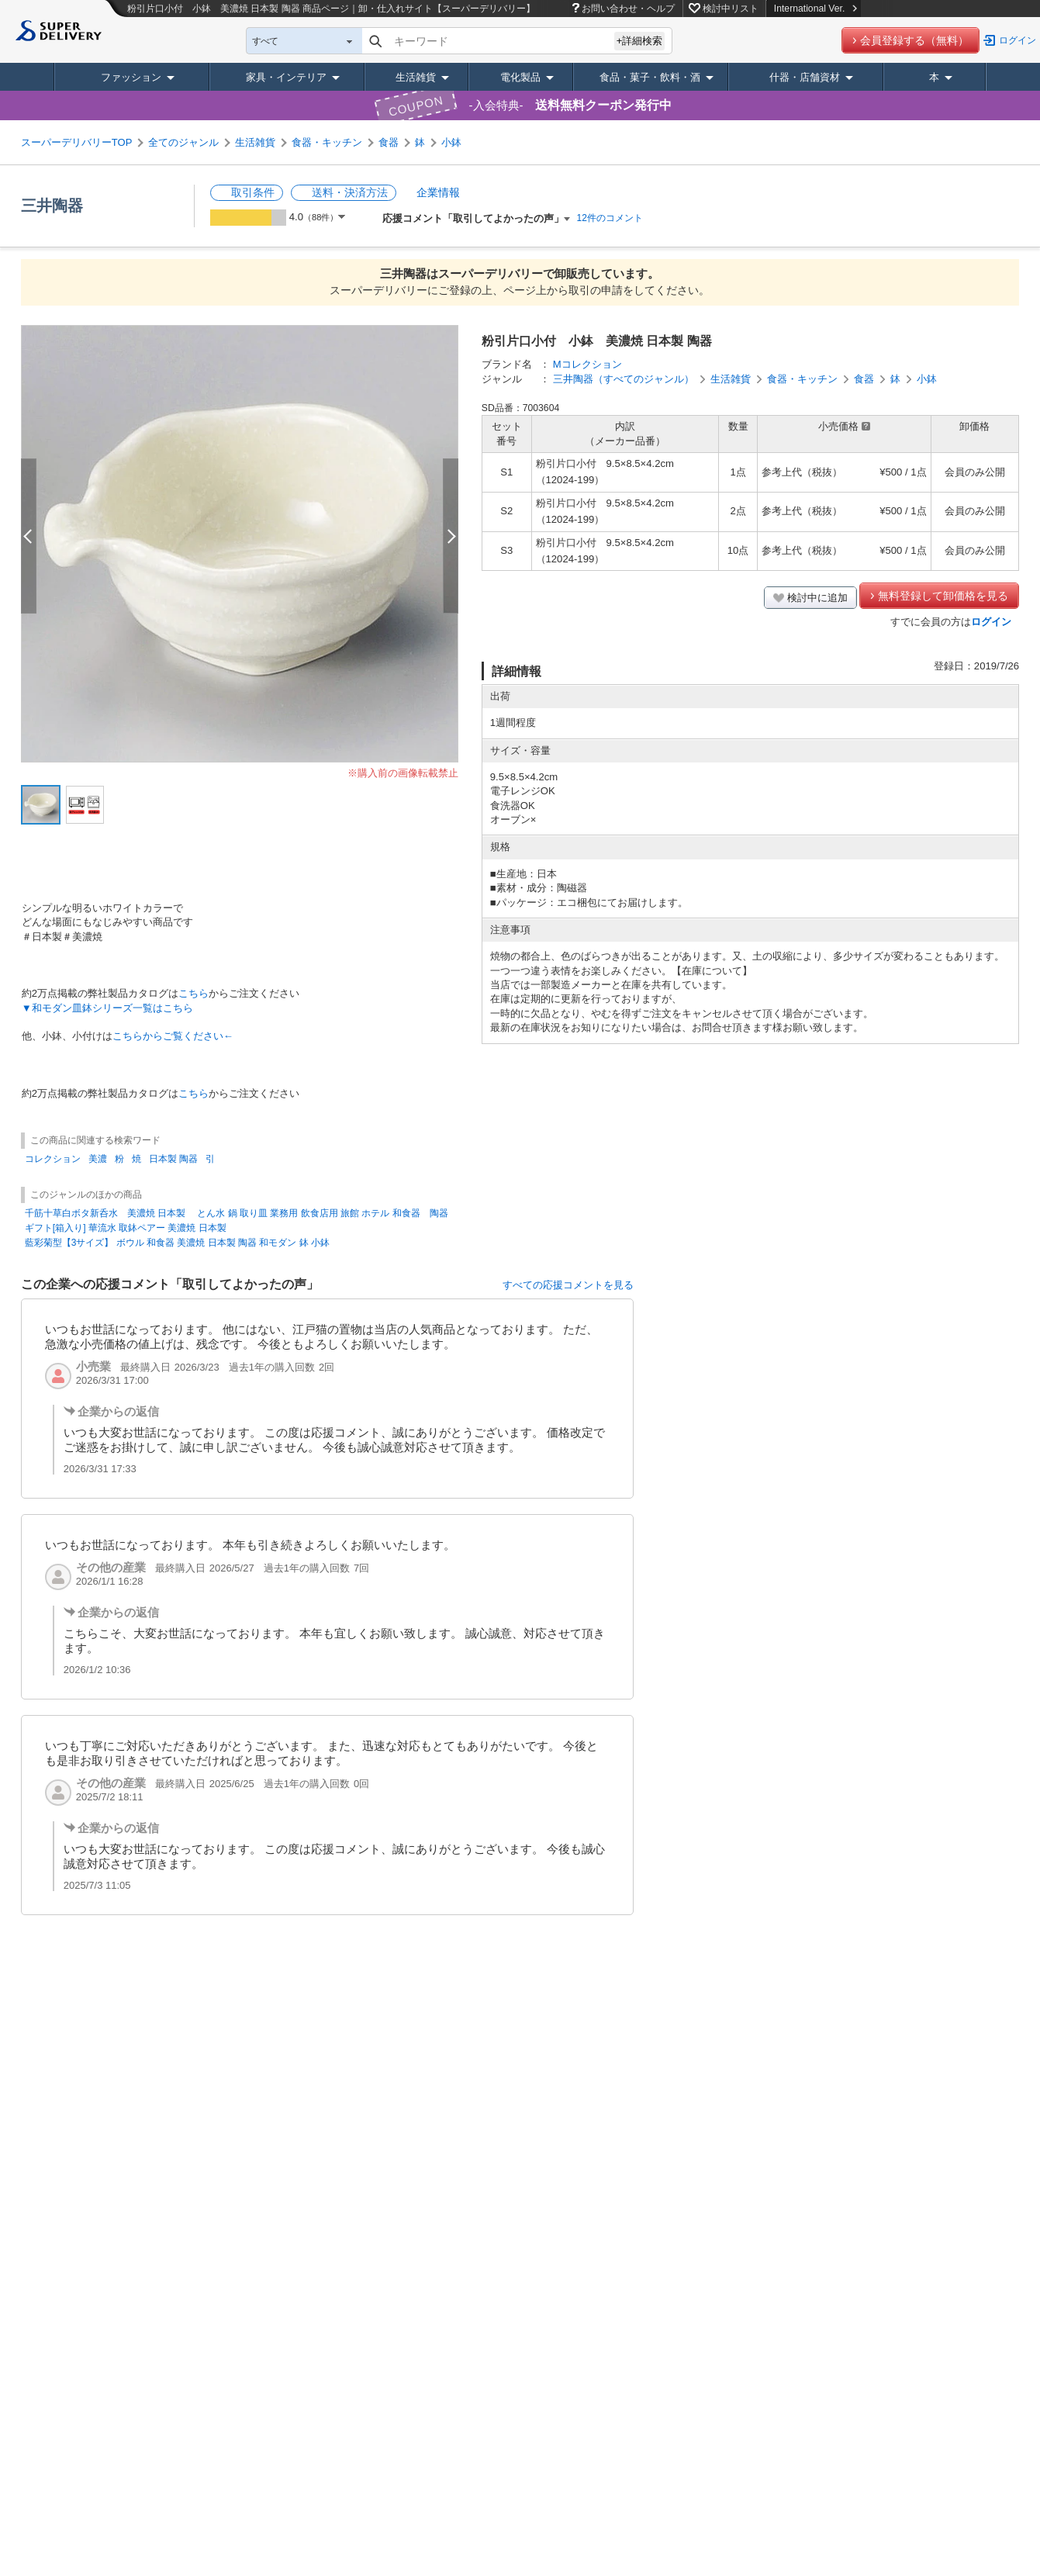 The height and width of the screenshot is (2576, 1040). I want to click on コレクション, so click(53, 1158).